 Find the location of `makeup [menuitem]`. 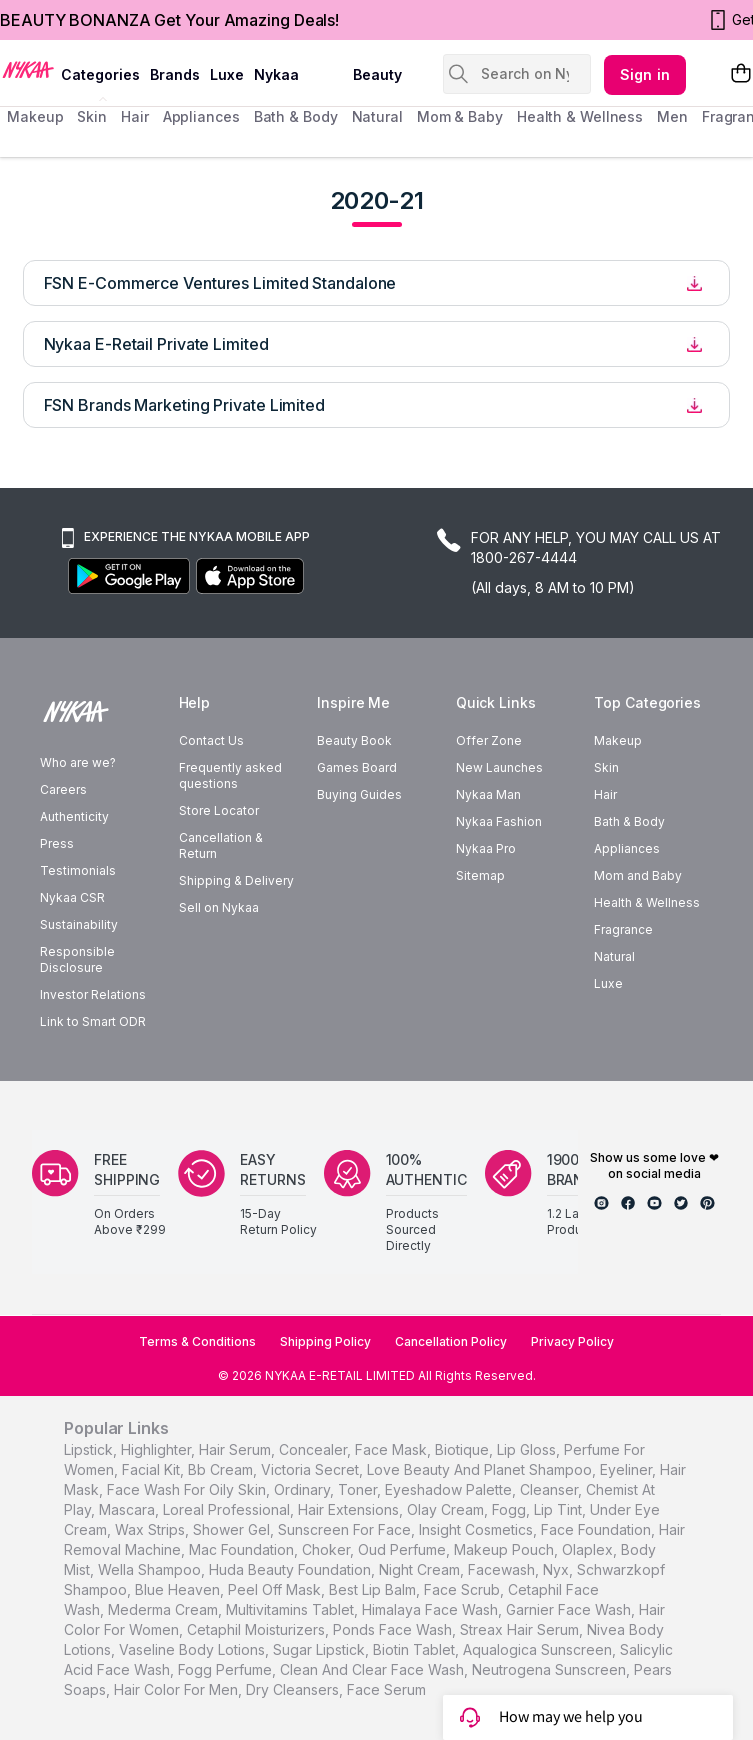

makeup [menuitem] is located at coordinates (35, 116).